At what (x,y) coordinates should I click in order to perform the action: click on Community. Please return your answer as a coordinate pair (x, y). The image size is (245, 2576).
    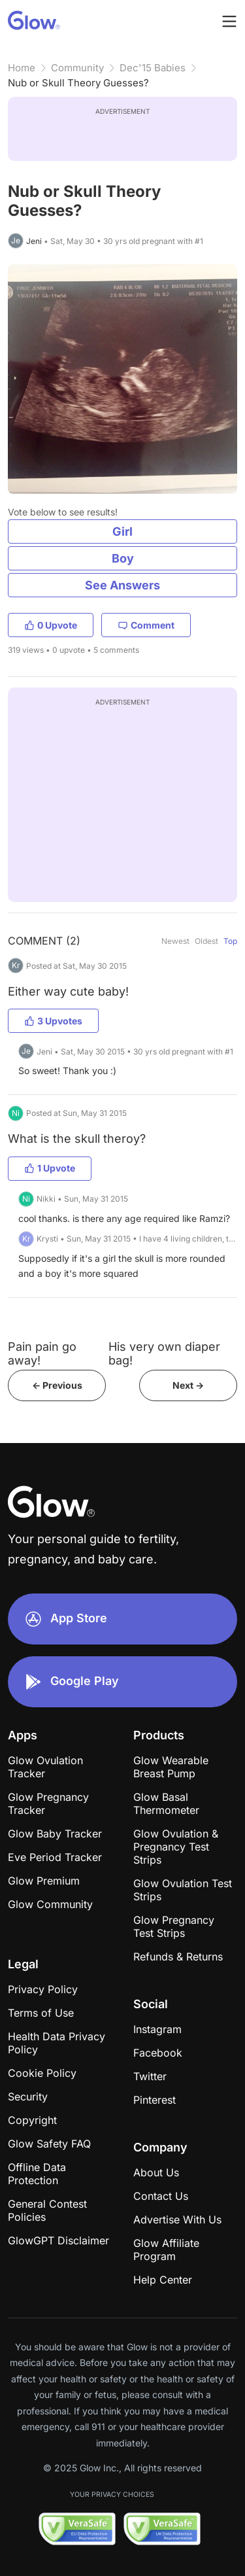
    Looking at the image, I should click on (77, 67).